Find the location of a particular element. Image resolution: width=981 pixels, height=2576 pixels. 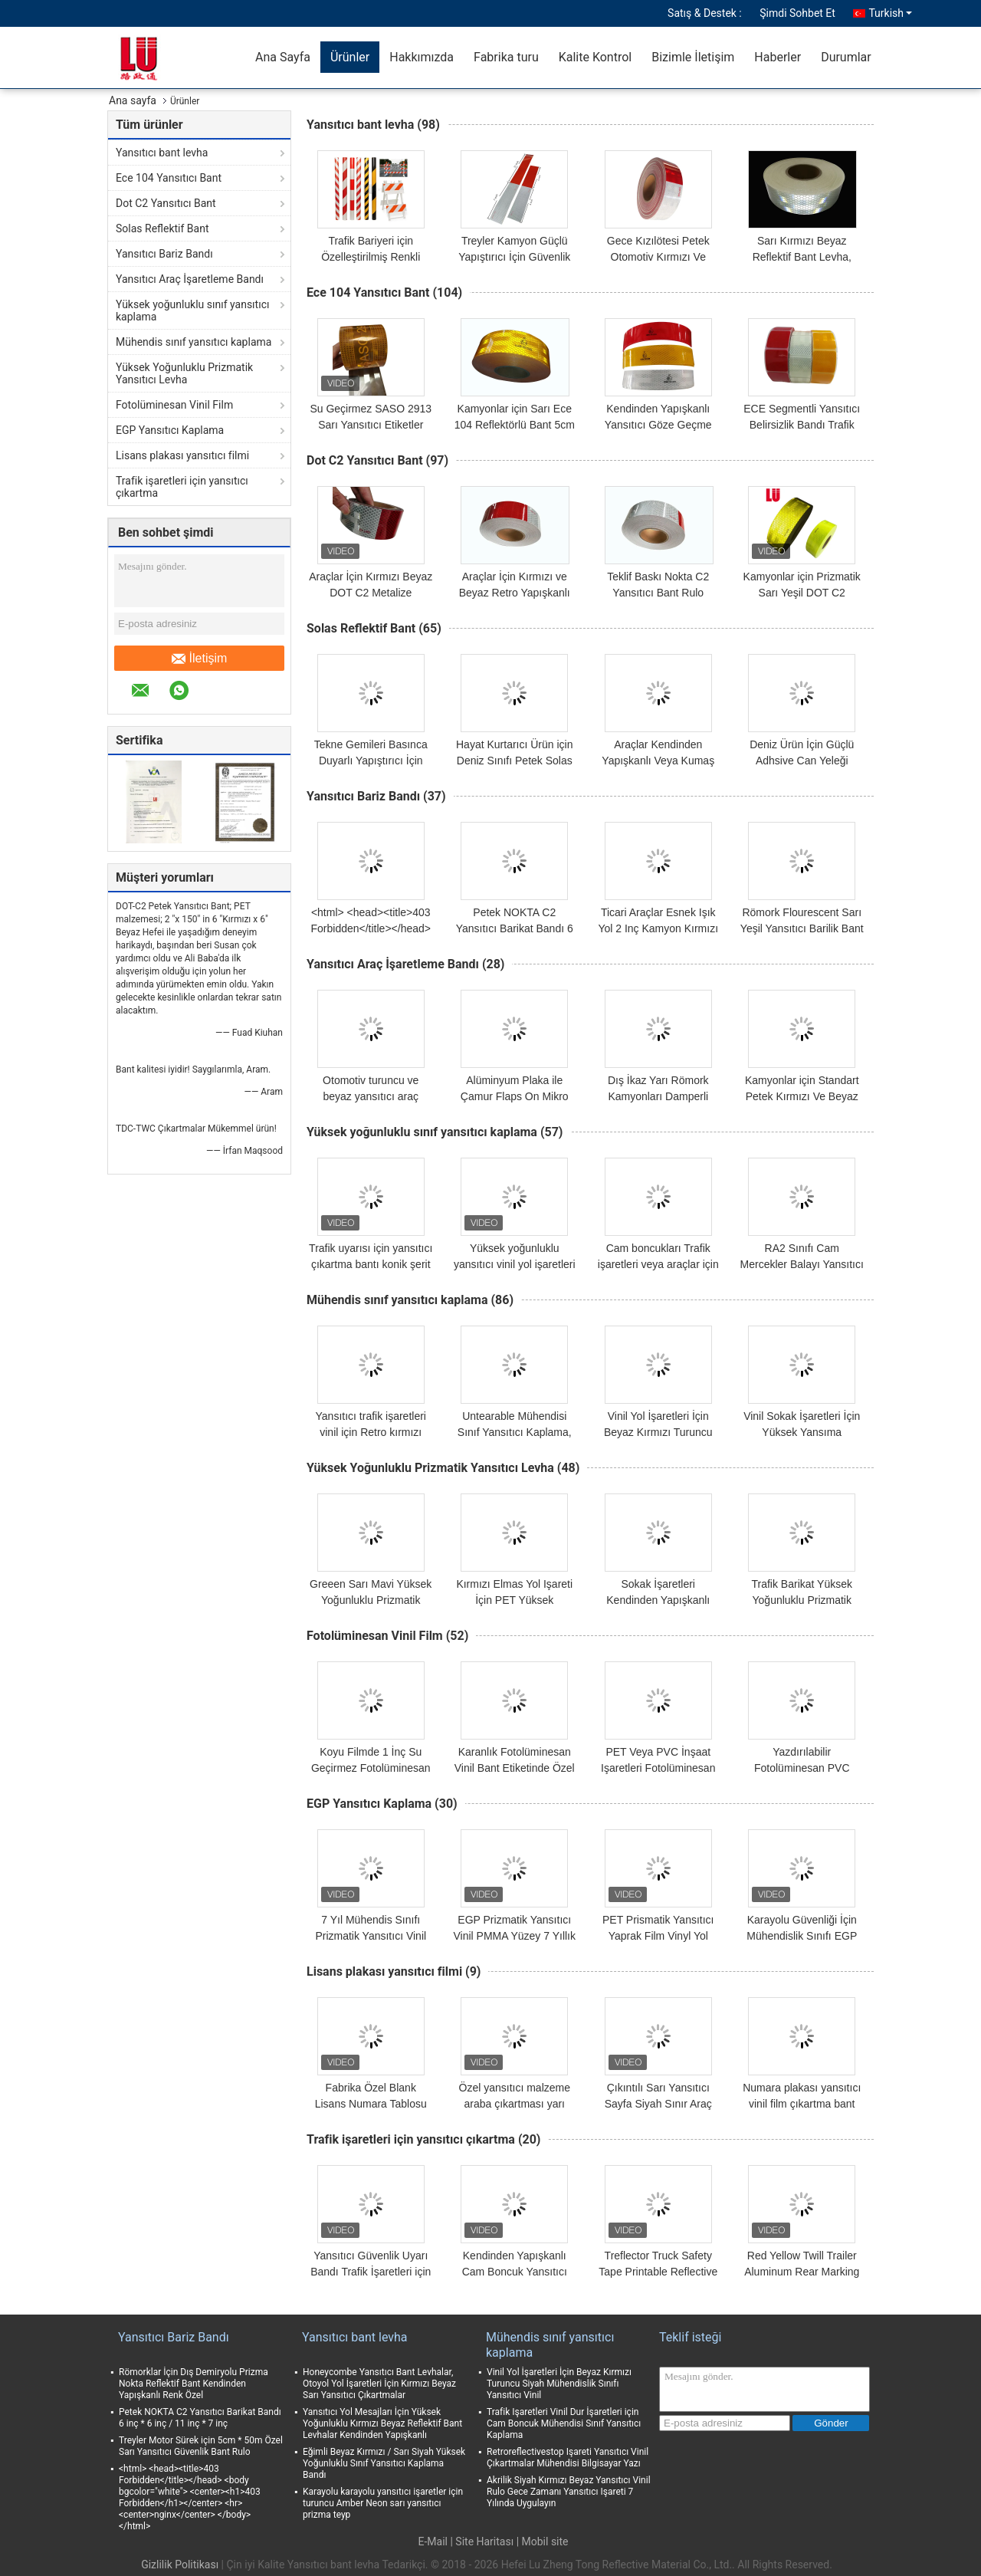

Karayolu karayolu yansıtıcı işaretler için turuncu Amber Neon sarı yansıtıcı prizma teyp is located at coordinates (383, 2503).